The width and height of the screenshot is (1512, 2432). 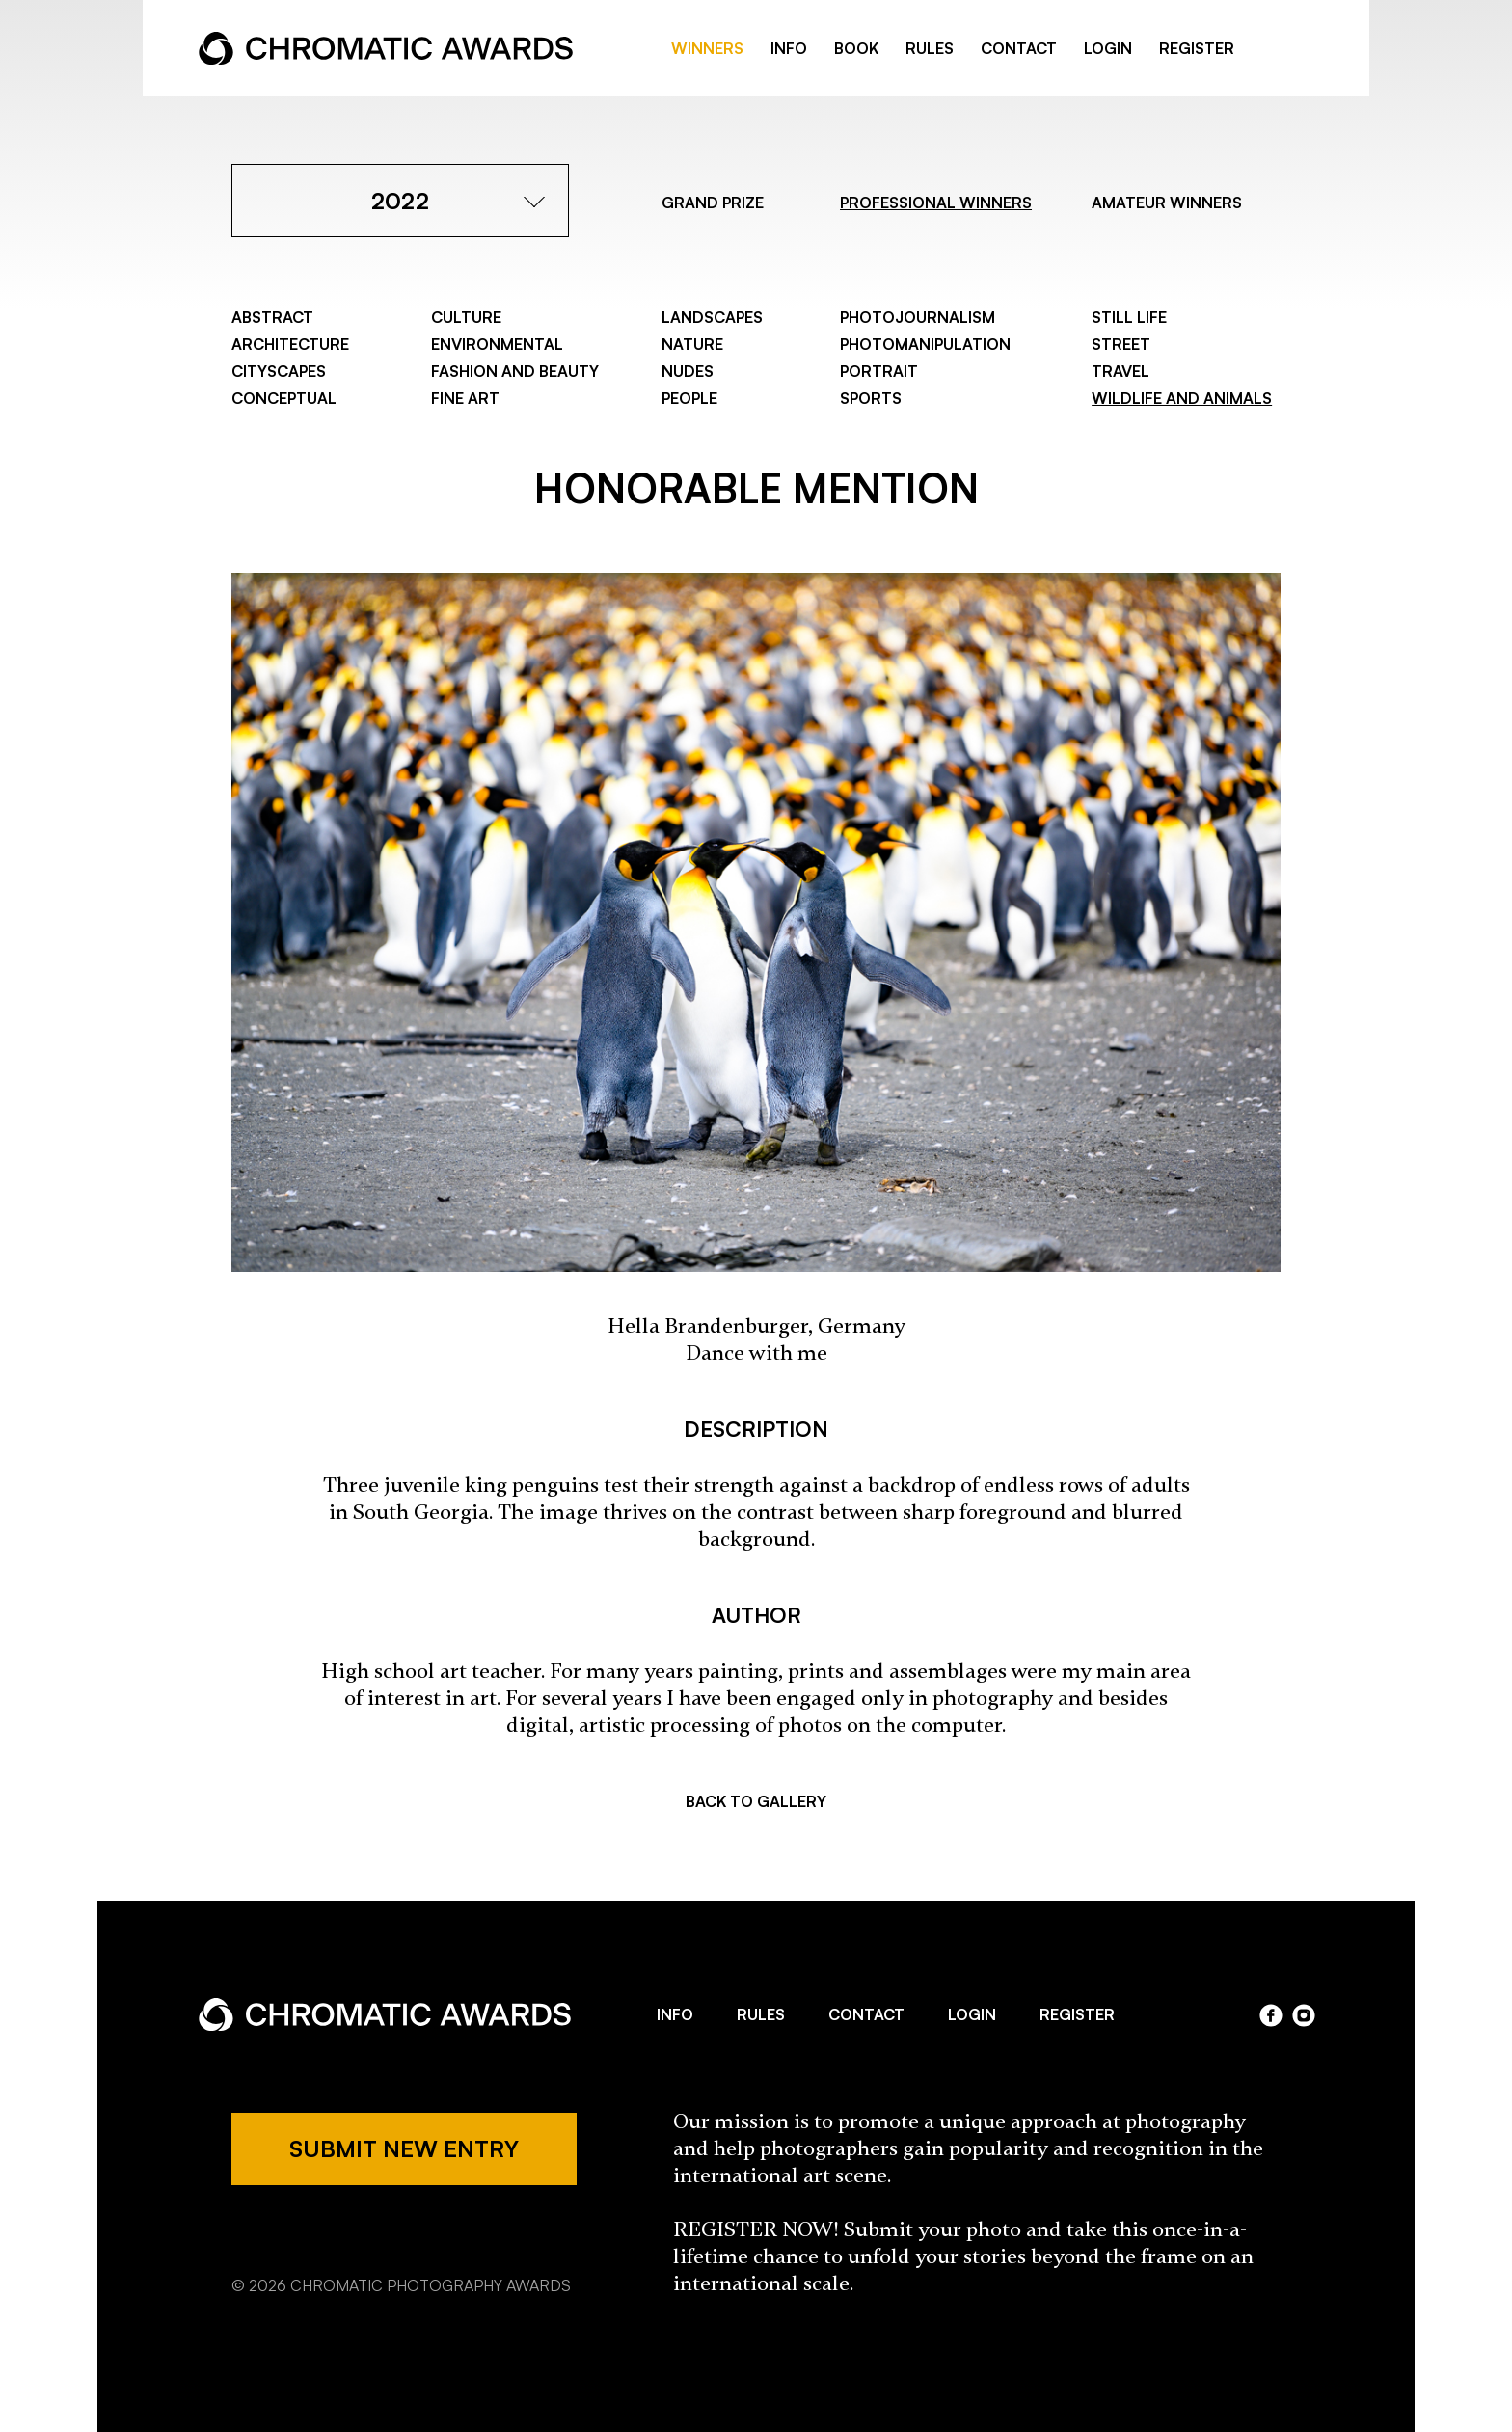 What do you see at coordinates (1272, 49) in the screenshot?
I see `facebook` at bounding box center [1272, 49].